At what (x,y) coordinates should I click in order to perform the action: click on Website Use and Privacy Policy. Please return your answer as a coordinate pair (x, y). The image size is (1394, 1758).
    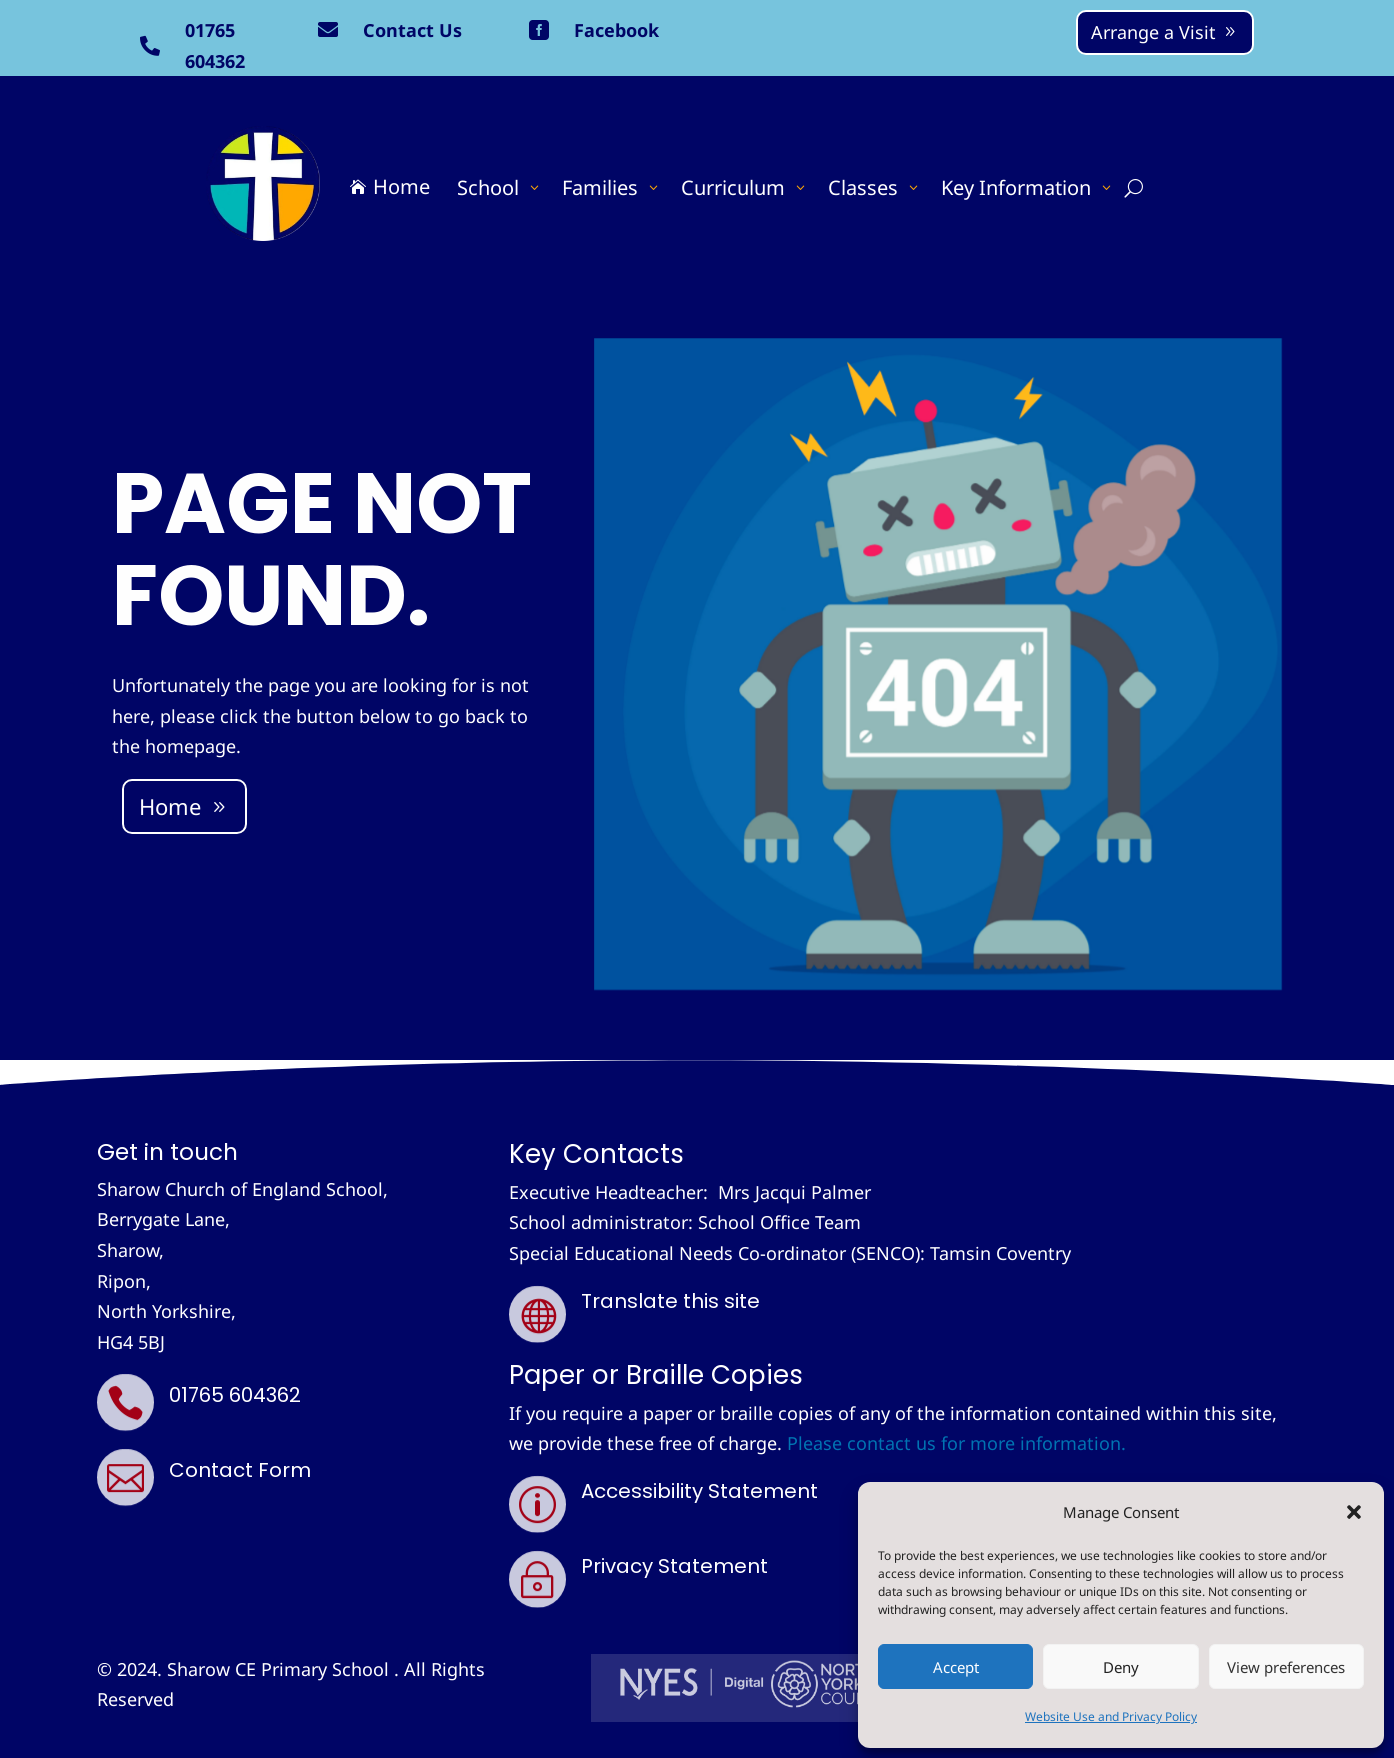
    Looking at the image, I should click on (1111, 1716).